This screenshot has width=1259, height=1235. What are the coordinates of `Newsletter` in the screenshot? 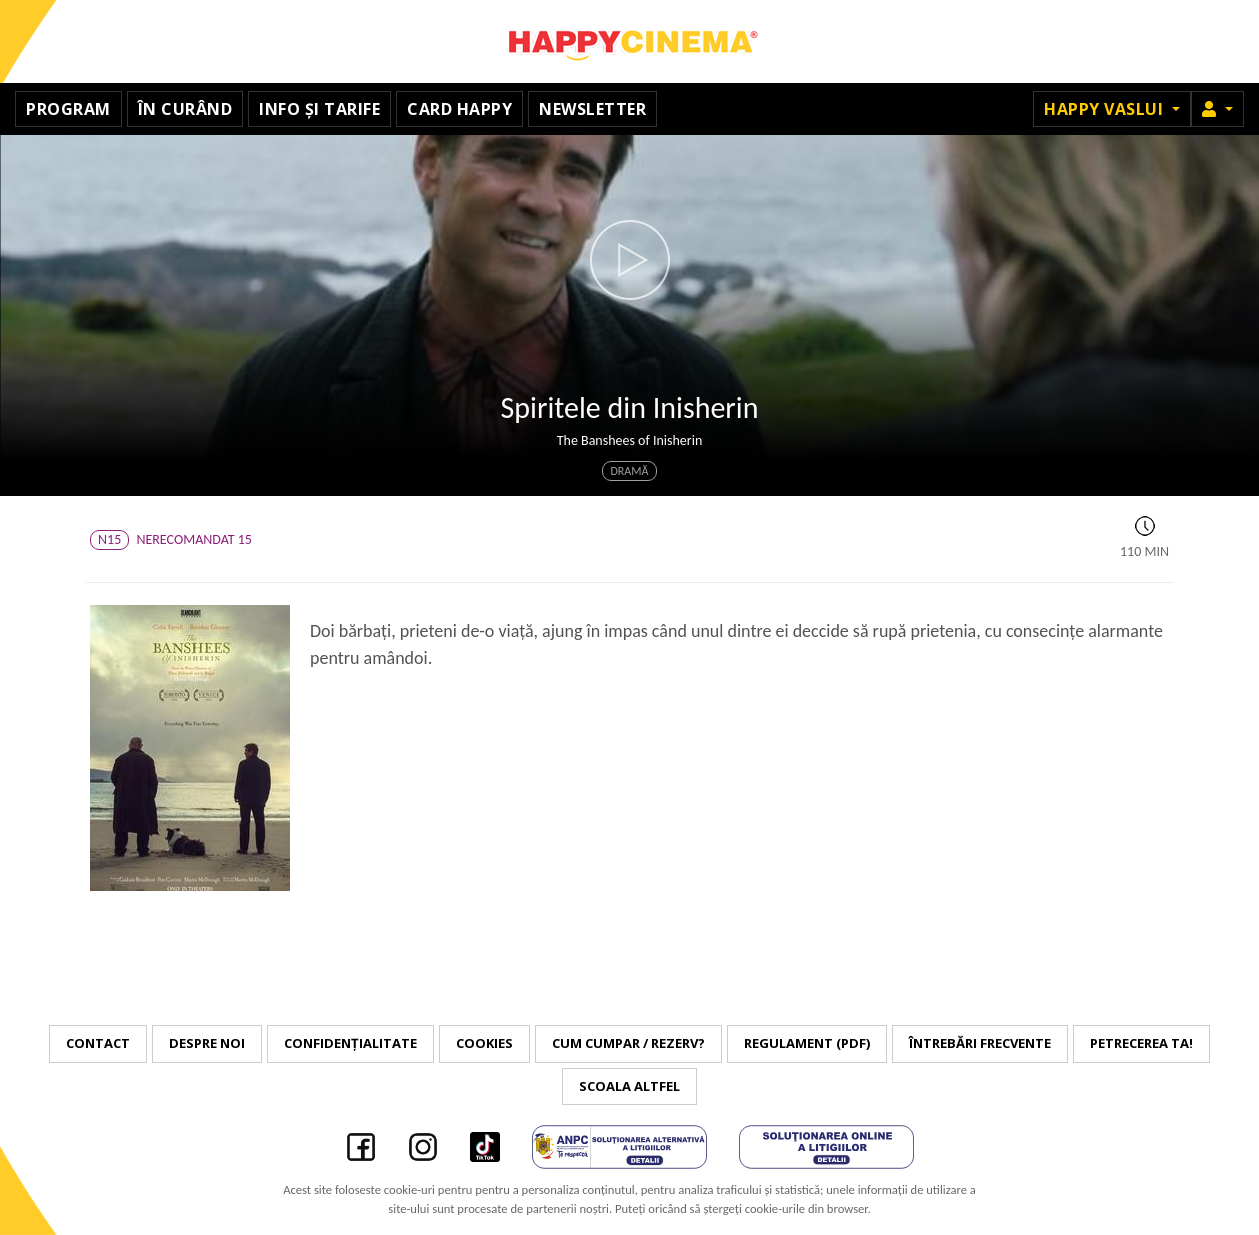 It's located at (592, 109).